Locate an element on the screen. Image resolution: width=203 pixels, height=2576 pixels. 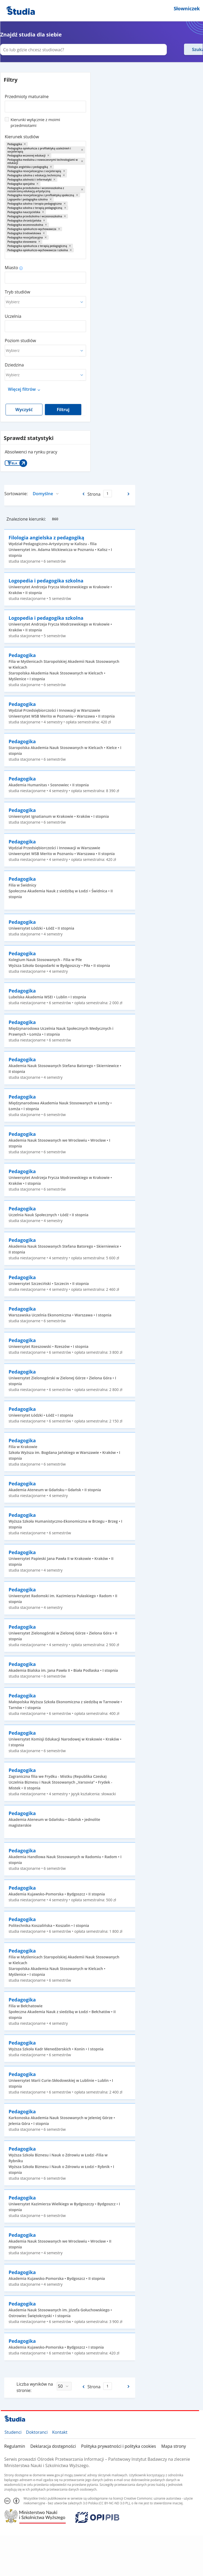
Poziom studiów is located at coordinates (20, 340).